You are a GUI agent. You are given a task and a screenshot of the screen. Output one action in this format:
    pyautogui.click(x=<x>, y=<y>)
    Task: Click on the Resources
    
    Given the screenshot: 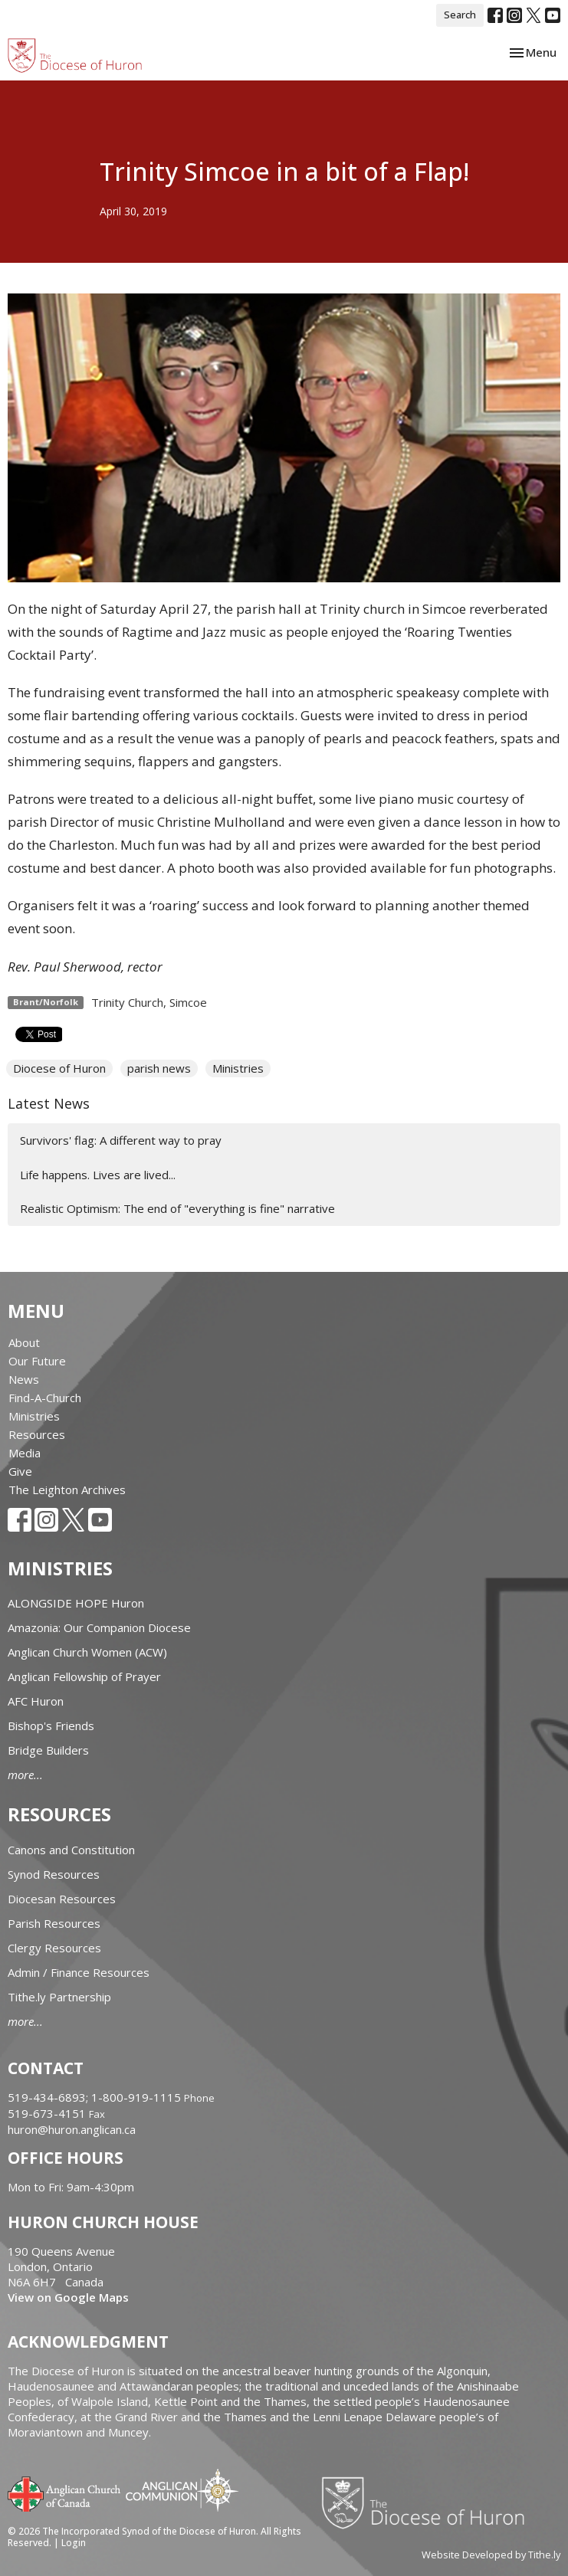 What is the action you would take?
    pyautogui.click(x=36, y=1434)
    